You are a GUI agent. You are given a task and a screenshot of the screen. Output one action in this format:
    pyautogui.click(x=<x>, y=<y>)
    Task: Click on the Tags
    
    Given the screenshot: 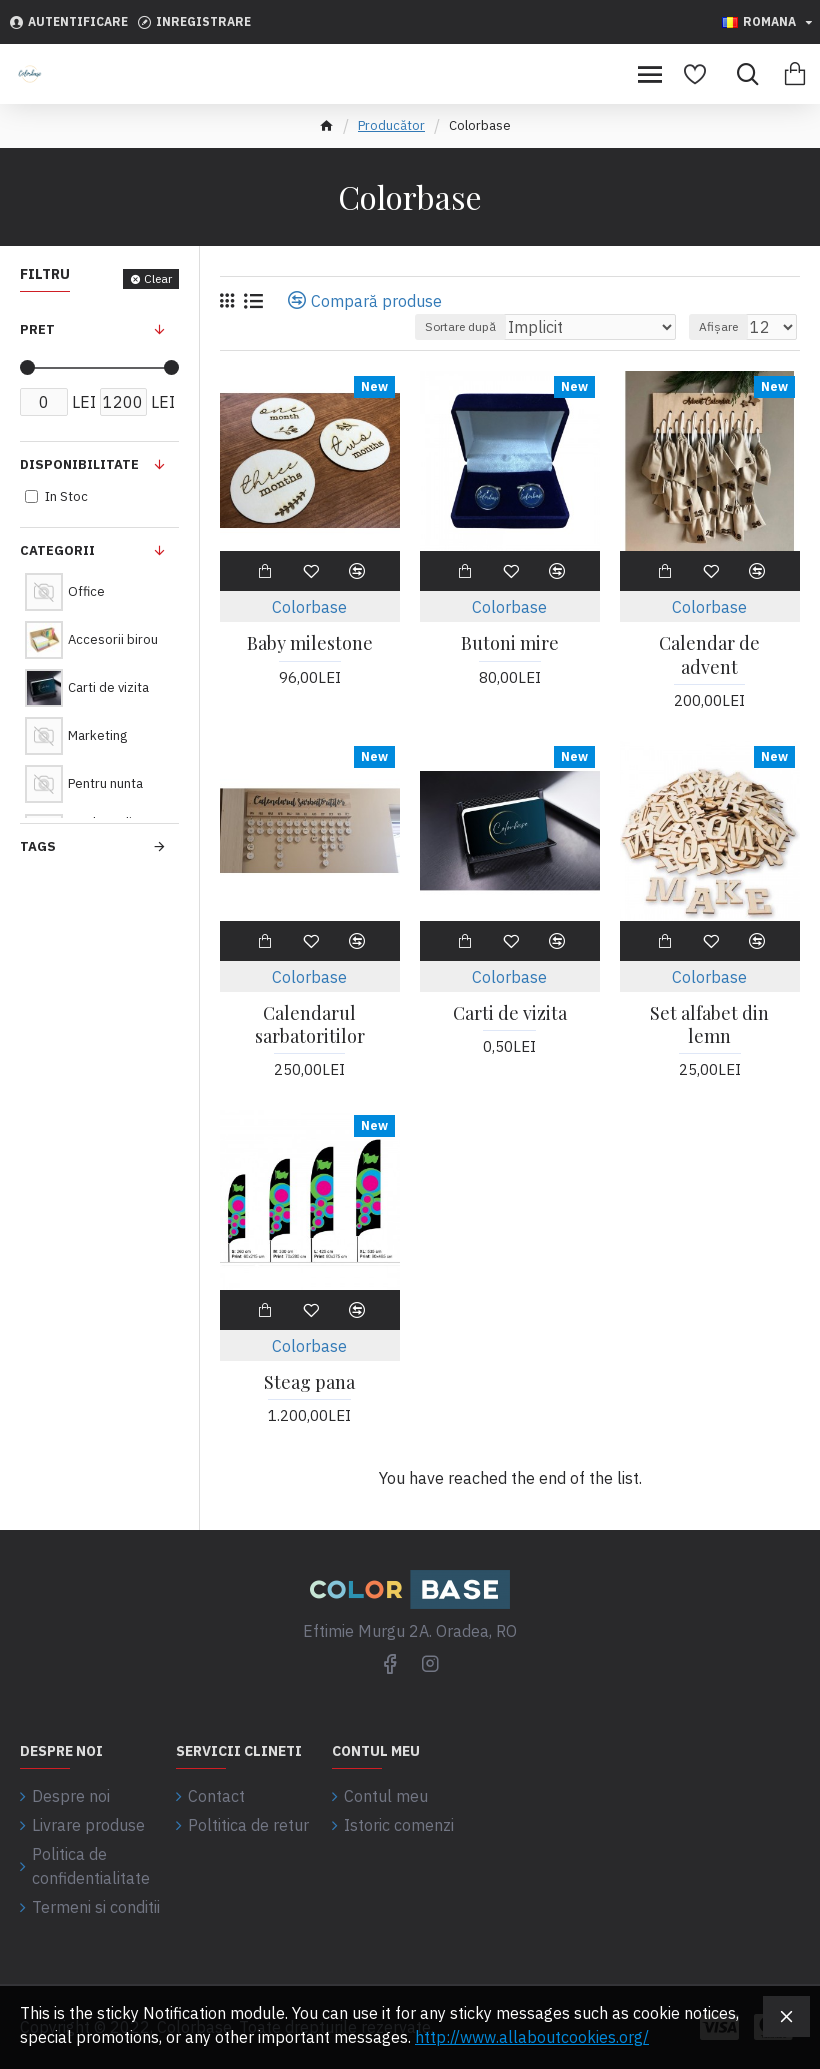 What is the action you would take?
    pyautogui.click(x=38, y=846)
    